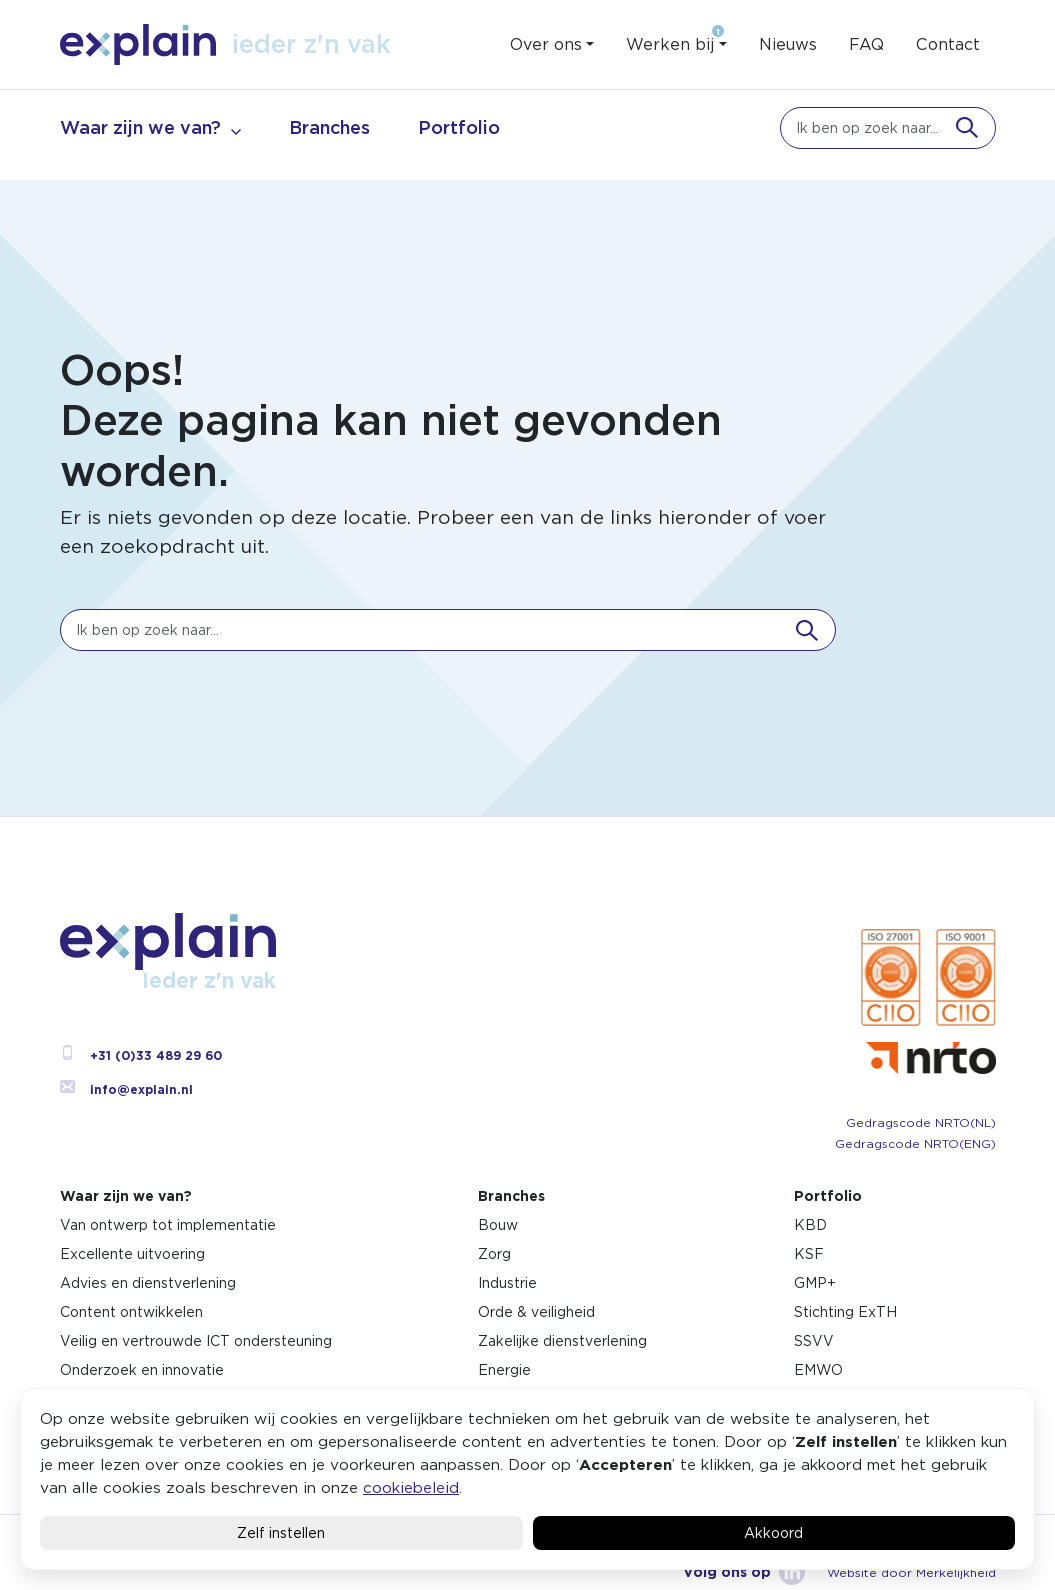 The image size is (1055, 1590). I want to click on Volg ons op, so click(744, 1572).